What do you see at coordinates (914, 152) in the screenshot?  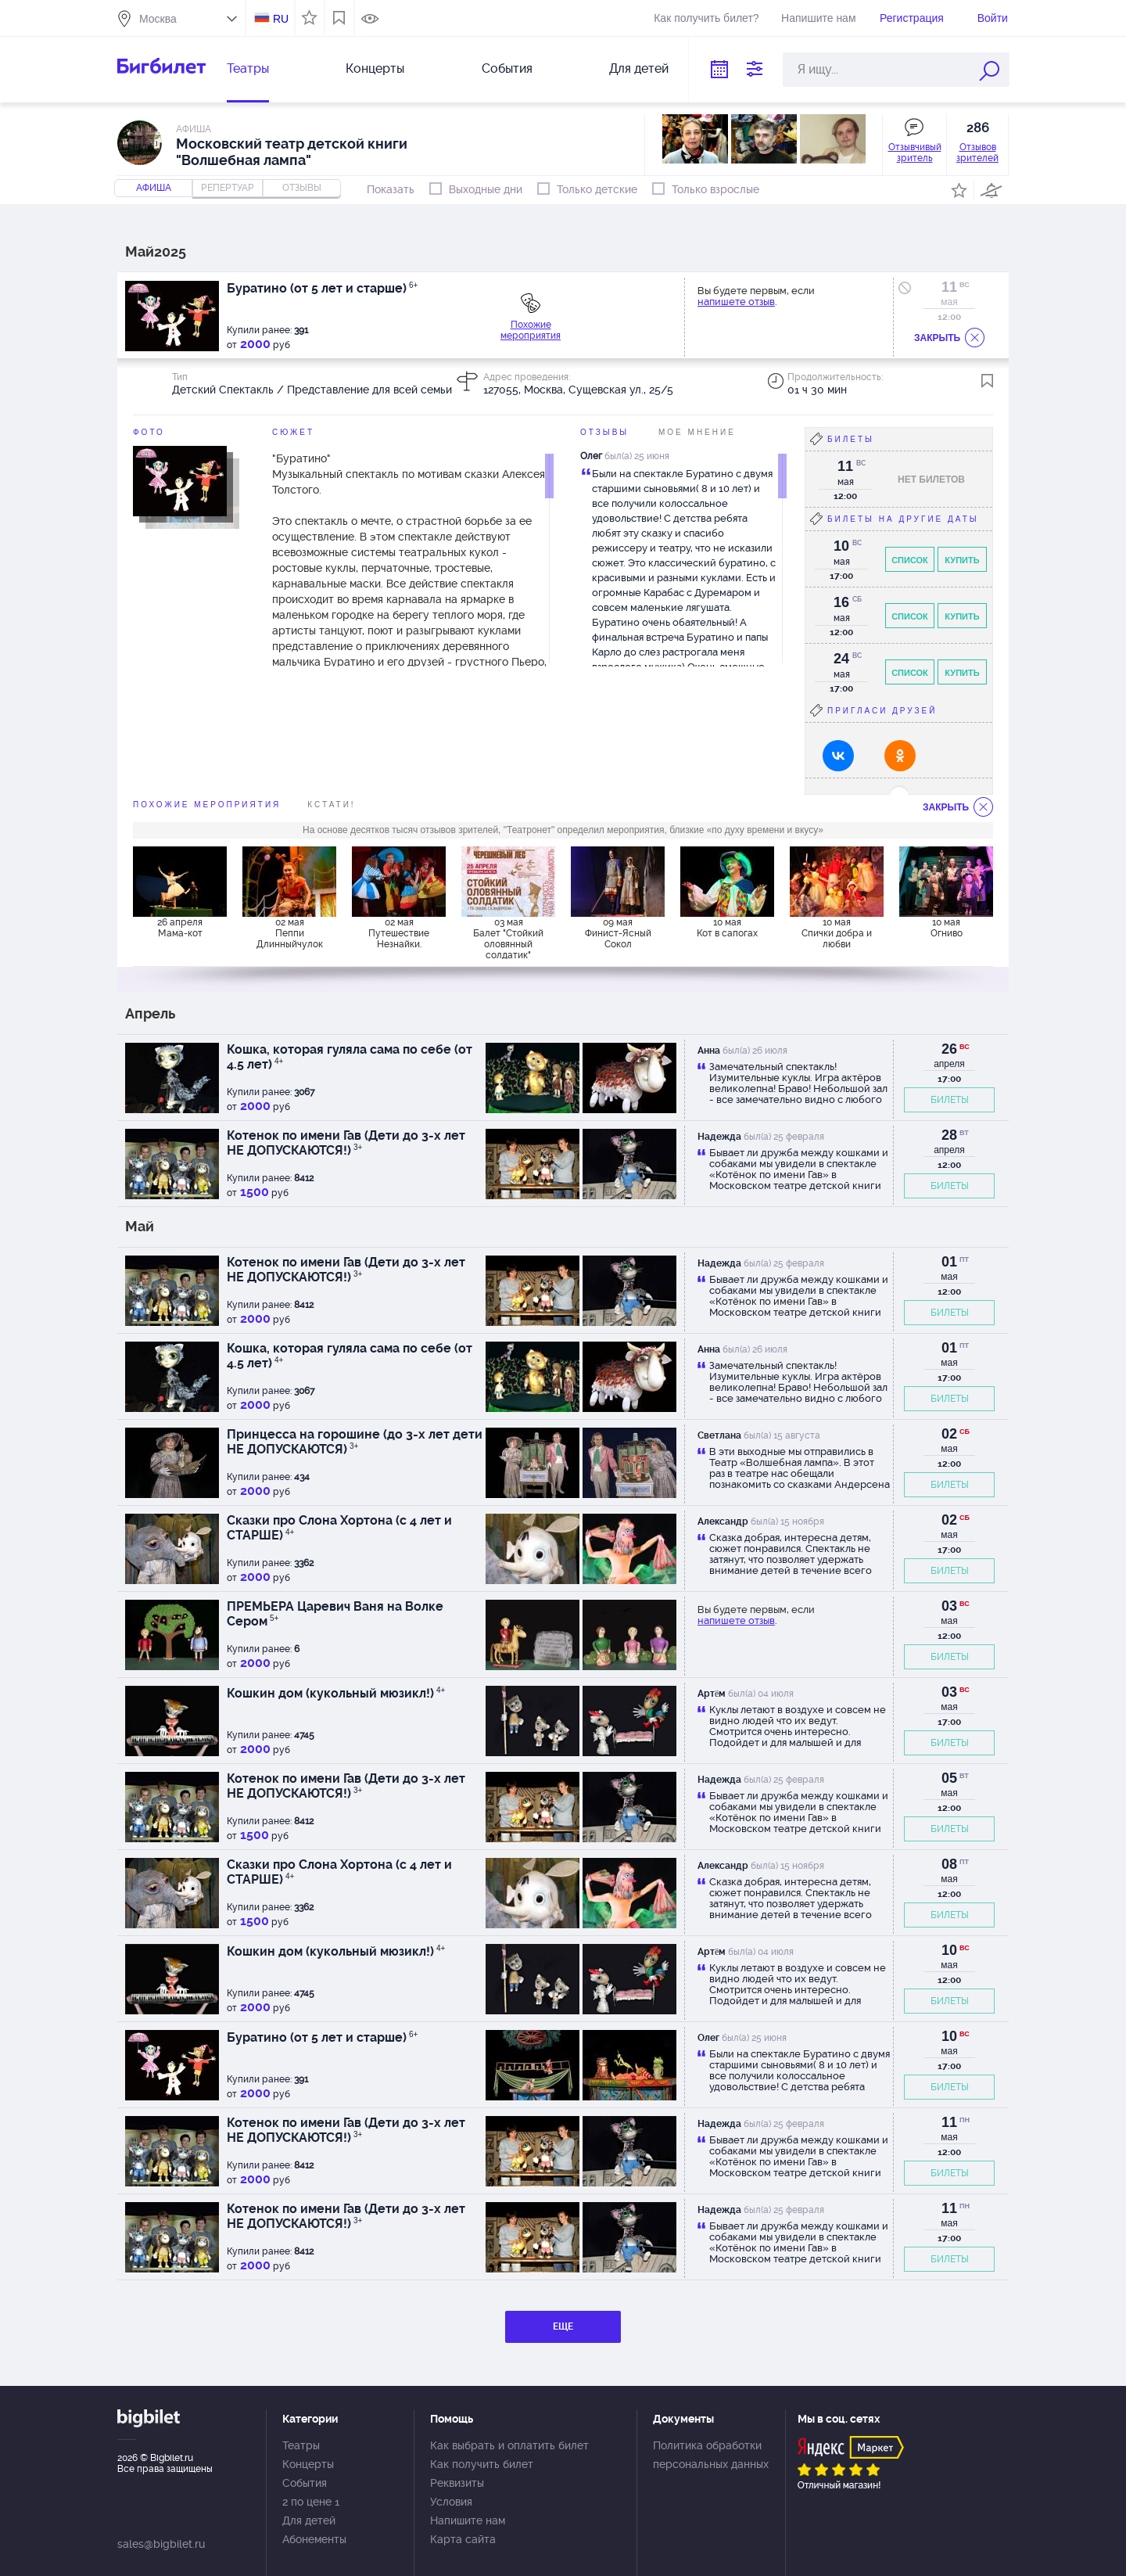 I see `Отзывчивый зритель` at bounding box center [914, 152].